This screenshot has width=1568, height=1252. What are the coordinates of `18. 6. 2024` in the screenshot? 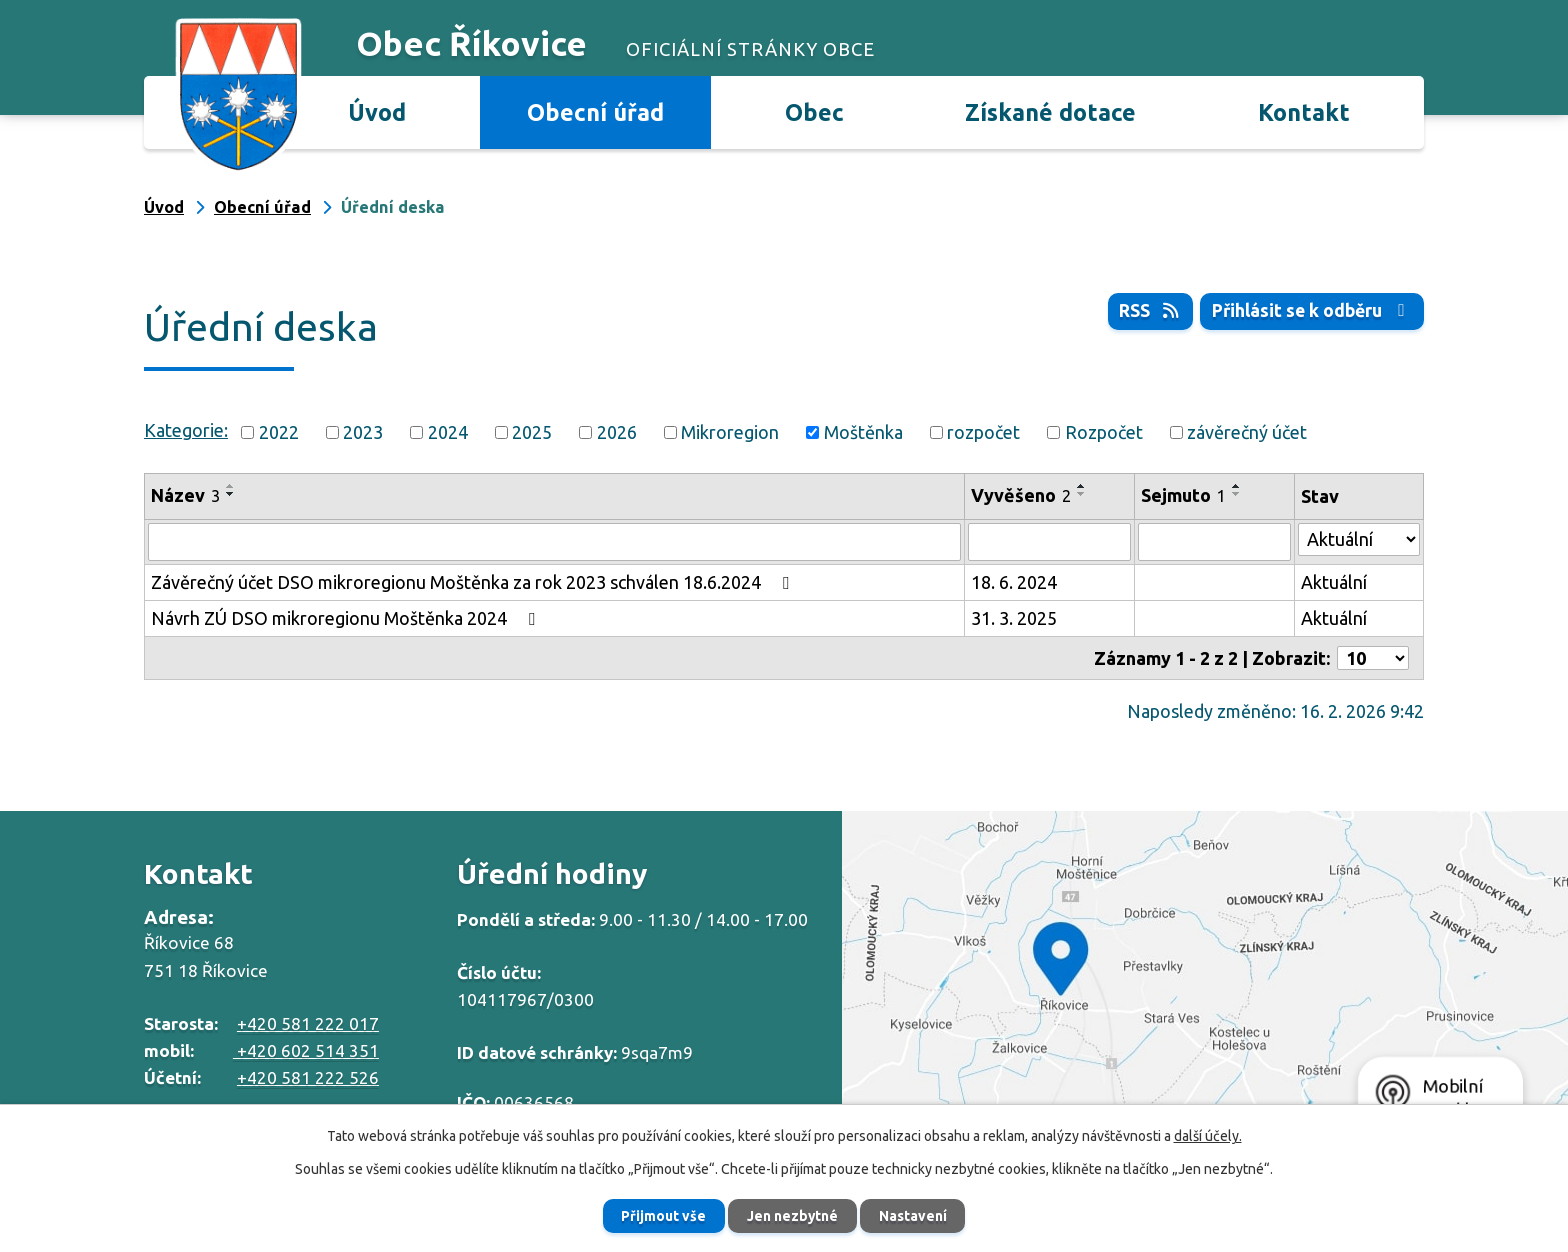 It's located at (1014, 582).